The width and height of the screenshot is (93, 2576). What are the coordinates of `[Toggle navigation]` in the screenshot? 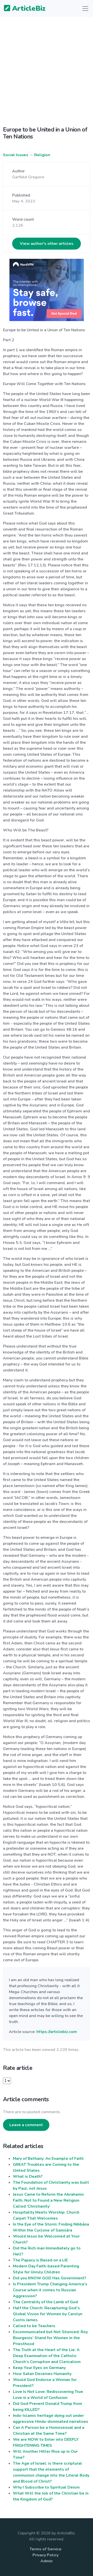 It's located at (85, 8).